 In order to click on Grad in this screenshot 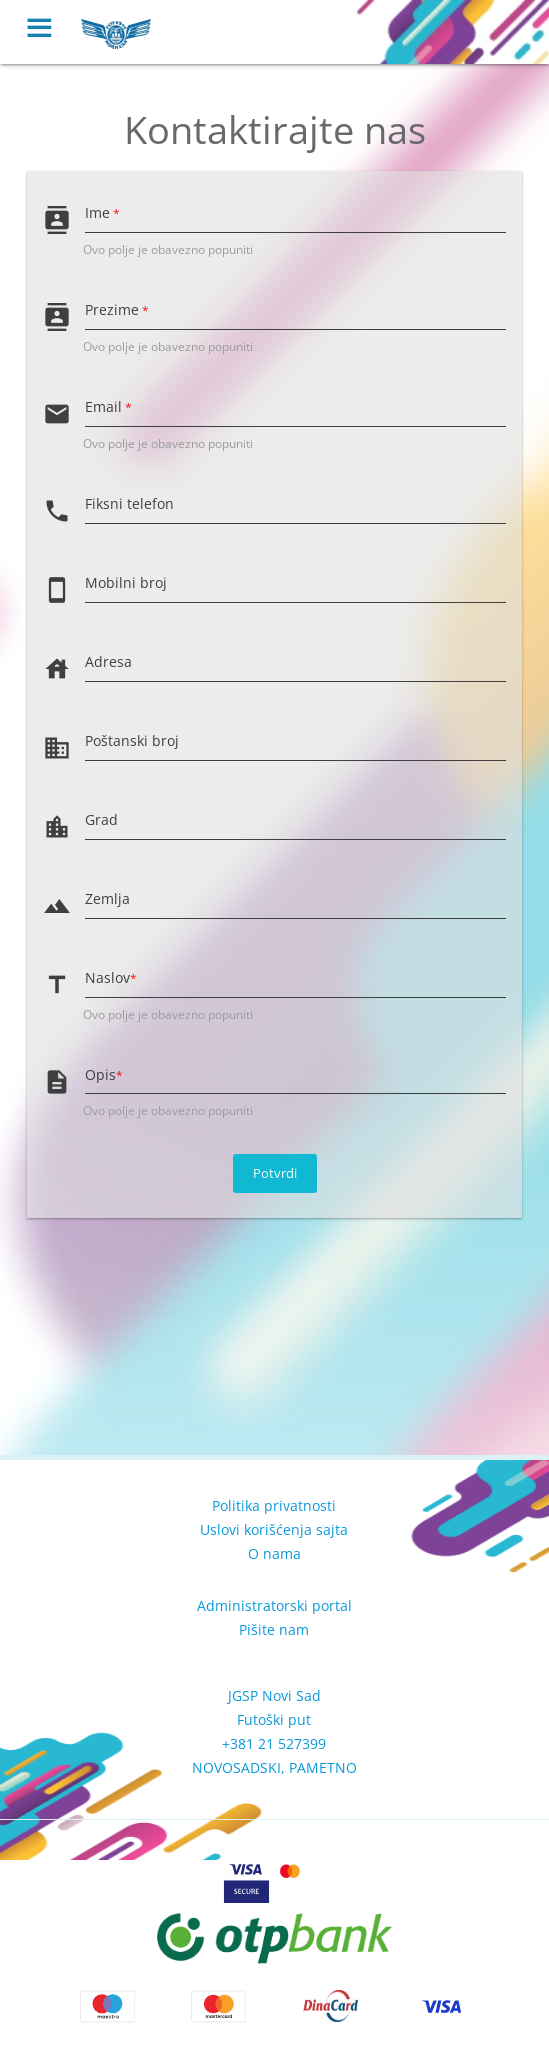, I will do `click(101, 819)`.